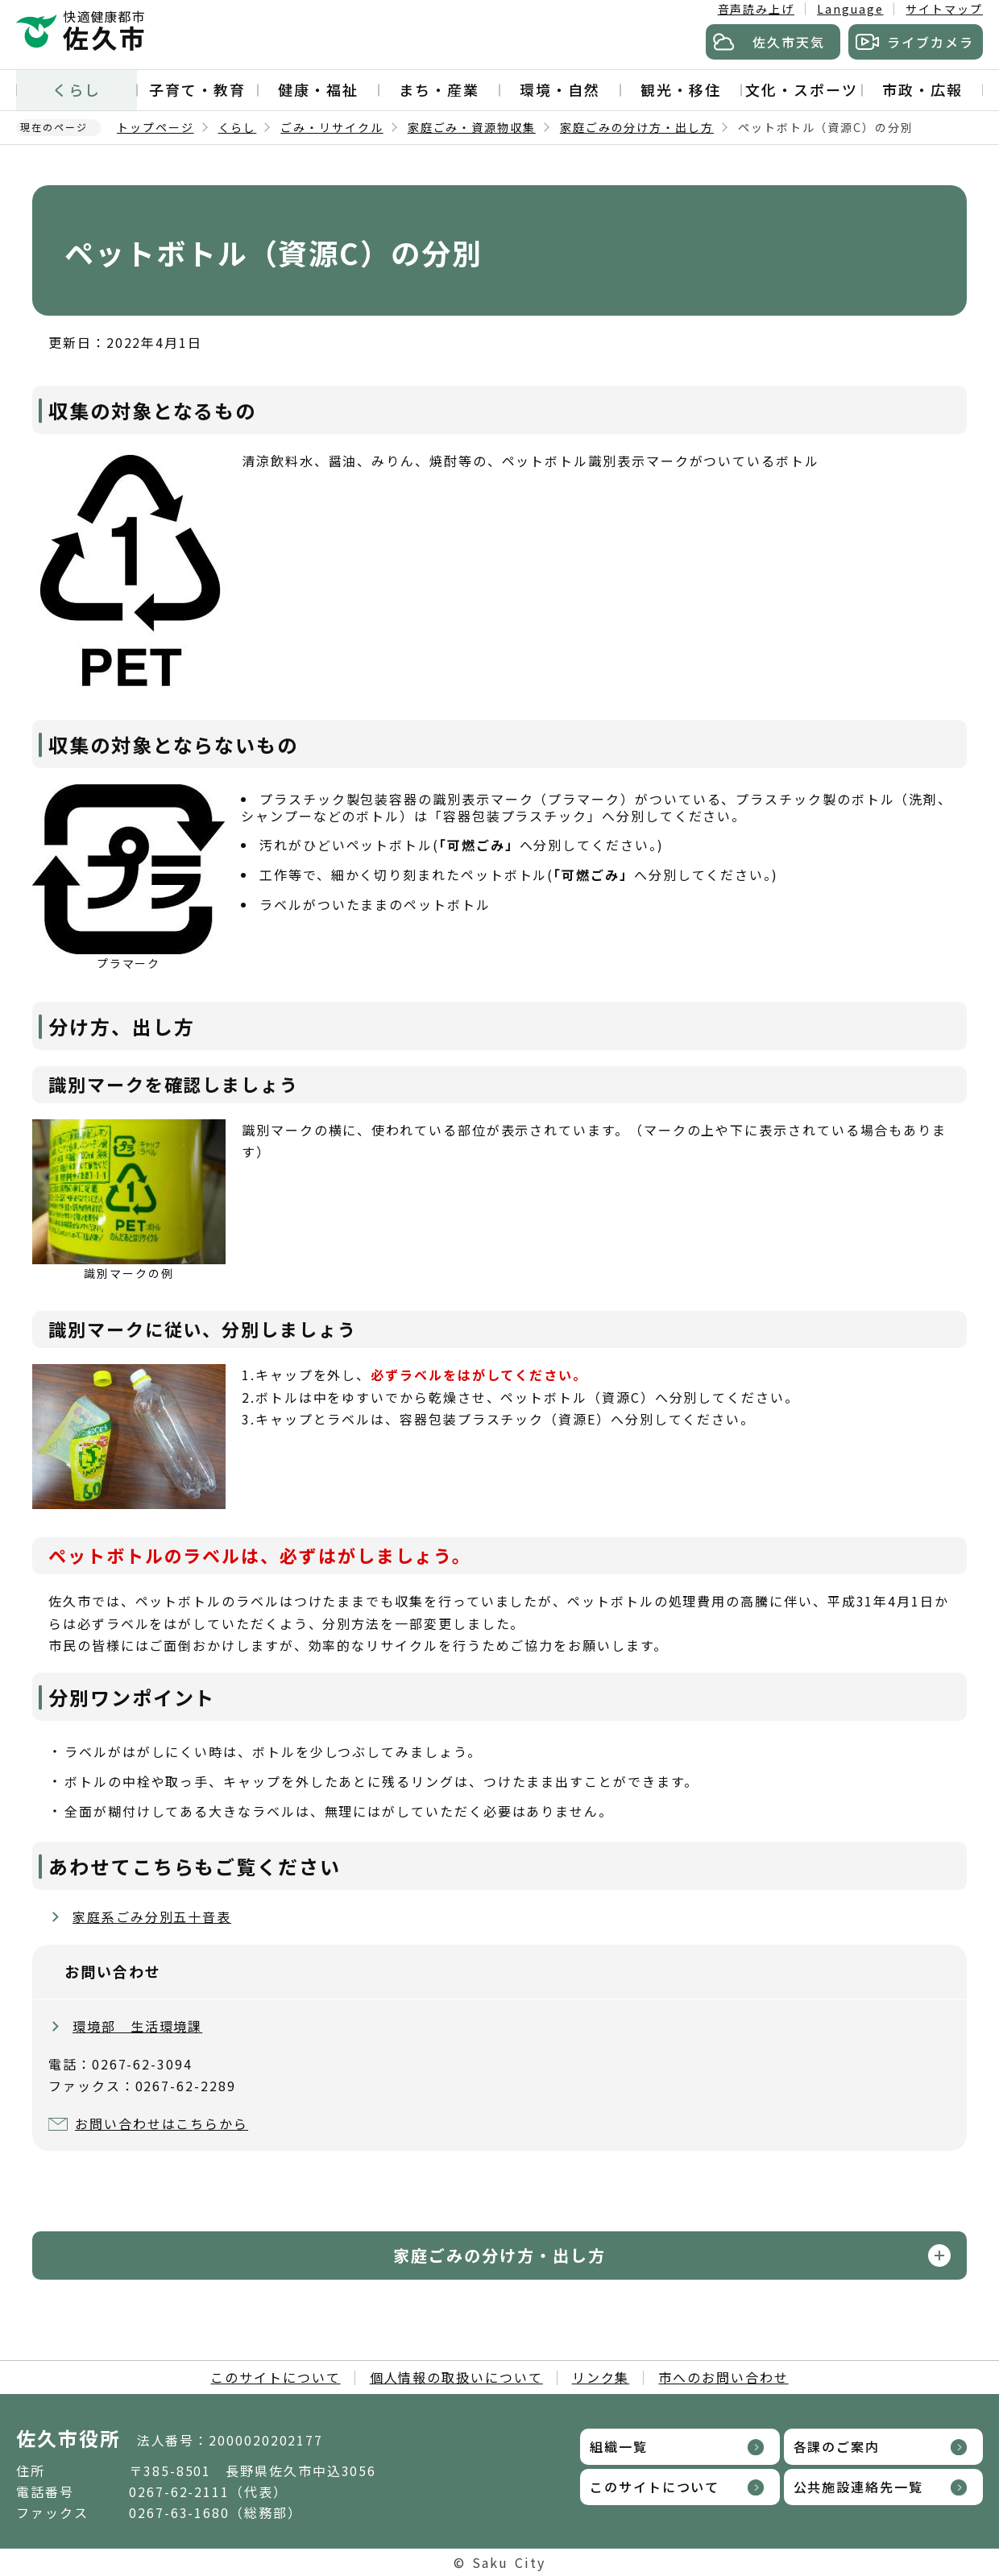  What do you see at coordinates (944, 9) in the screenshot?
I see `サイトマップ` at bounding box center [944, 9].